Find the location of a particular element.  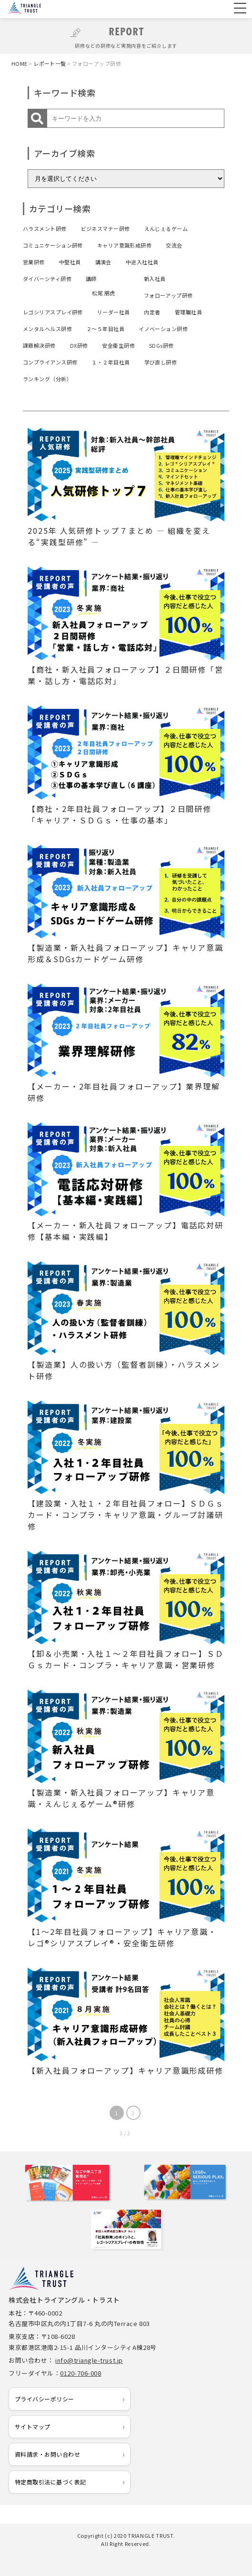

内定者 is located at coordinates (152, 312).